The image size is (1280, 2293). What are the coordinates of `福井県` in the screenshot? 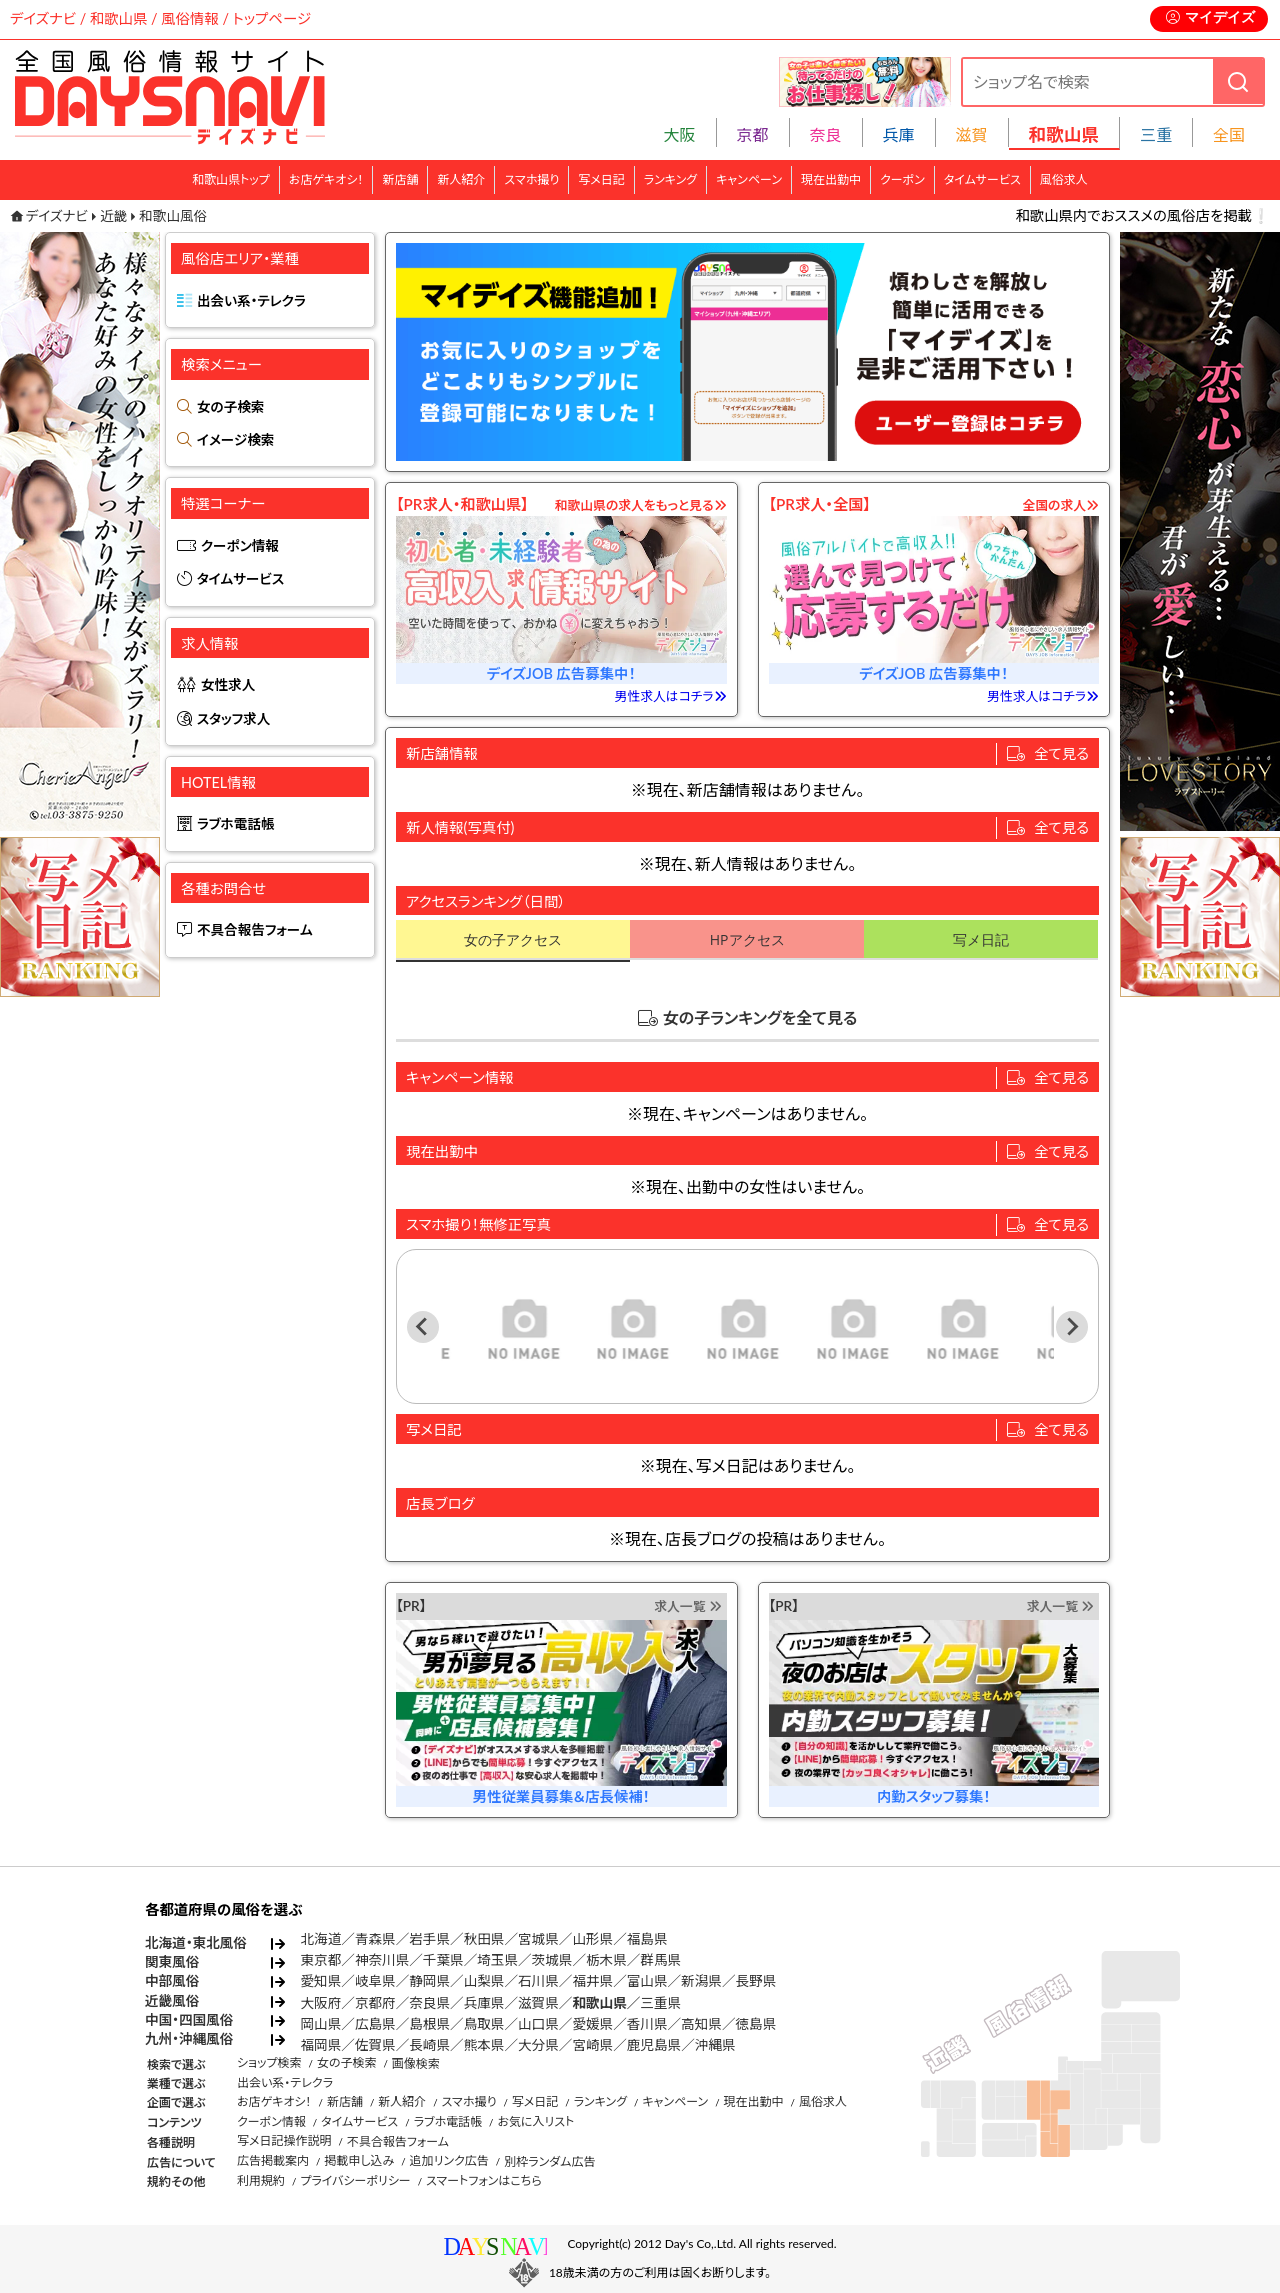 It's located at (592, 1981).